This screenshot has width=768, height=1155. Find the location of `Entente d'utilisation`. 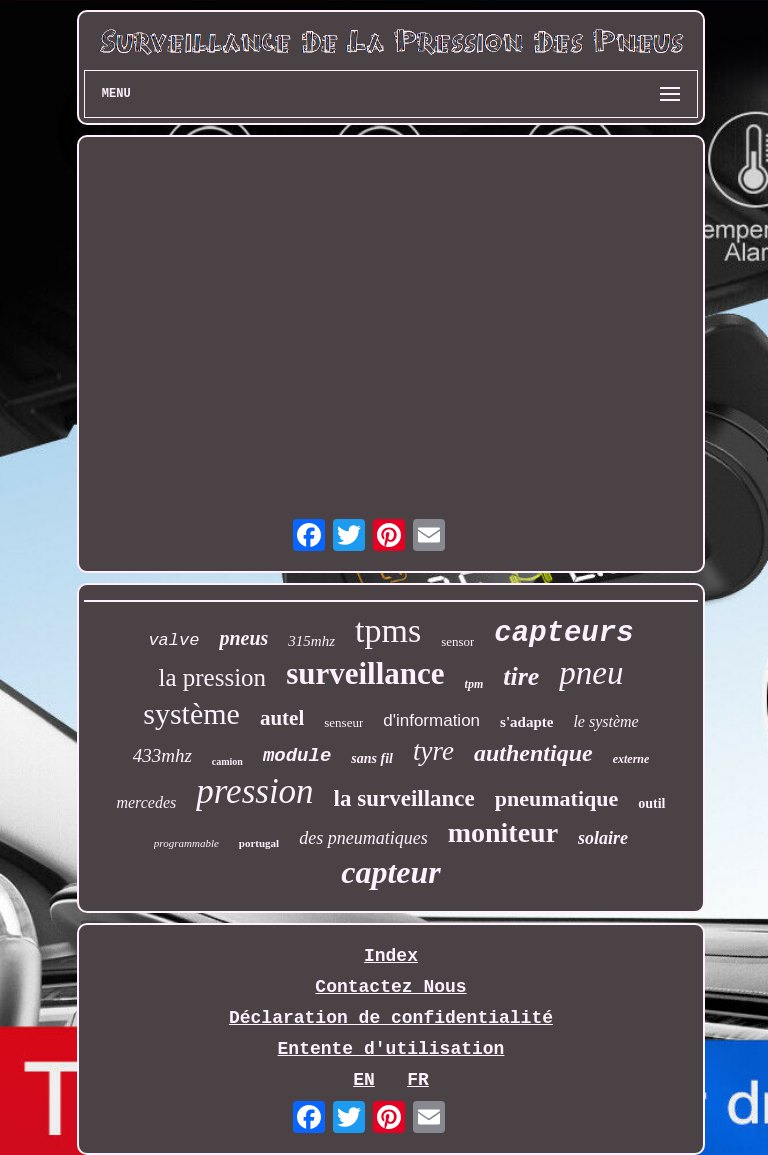

Entente d'utilisation is located at coordinates (391, 1049).